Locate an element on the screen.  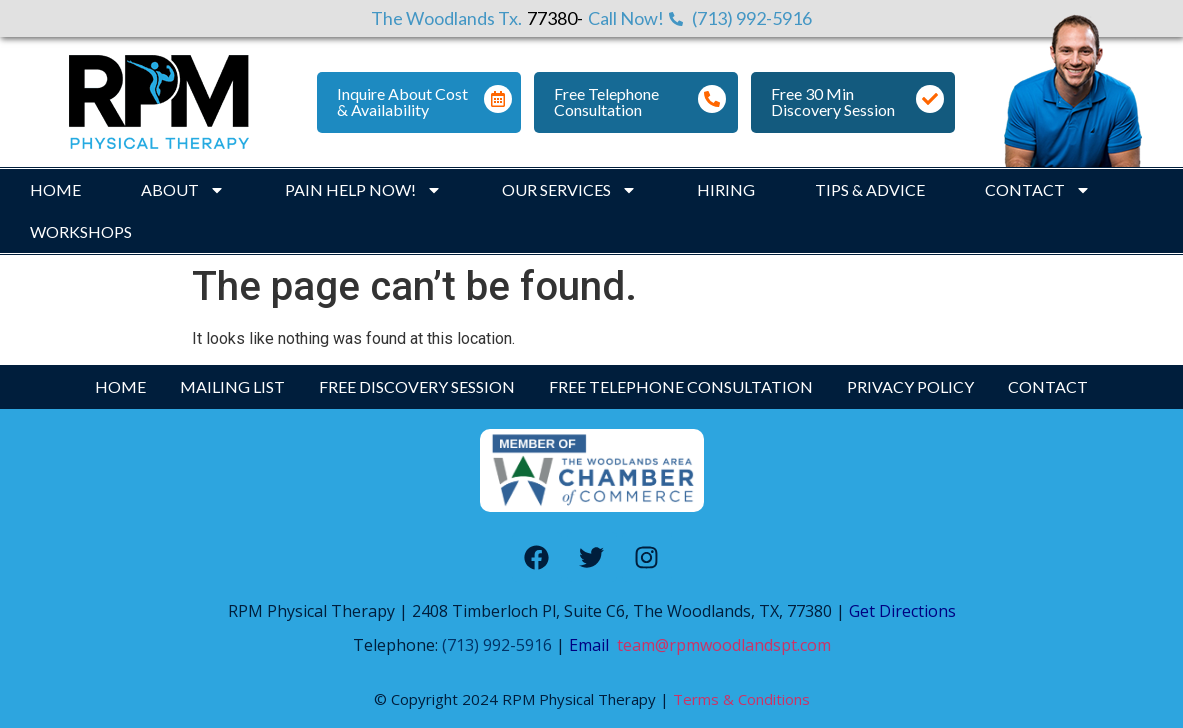
About is located at coordinates (183, 190).